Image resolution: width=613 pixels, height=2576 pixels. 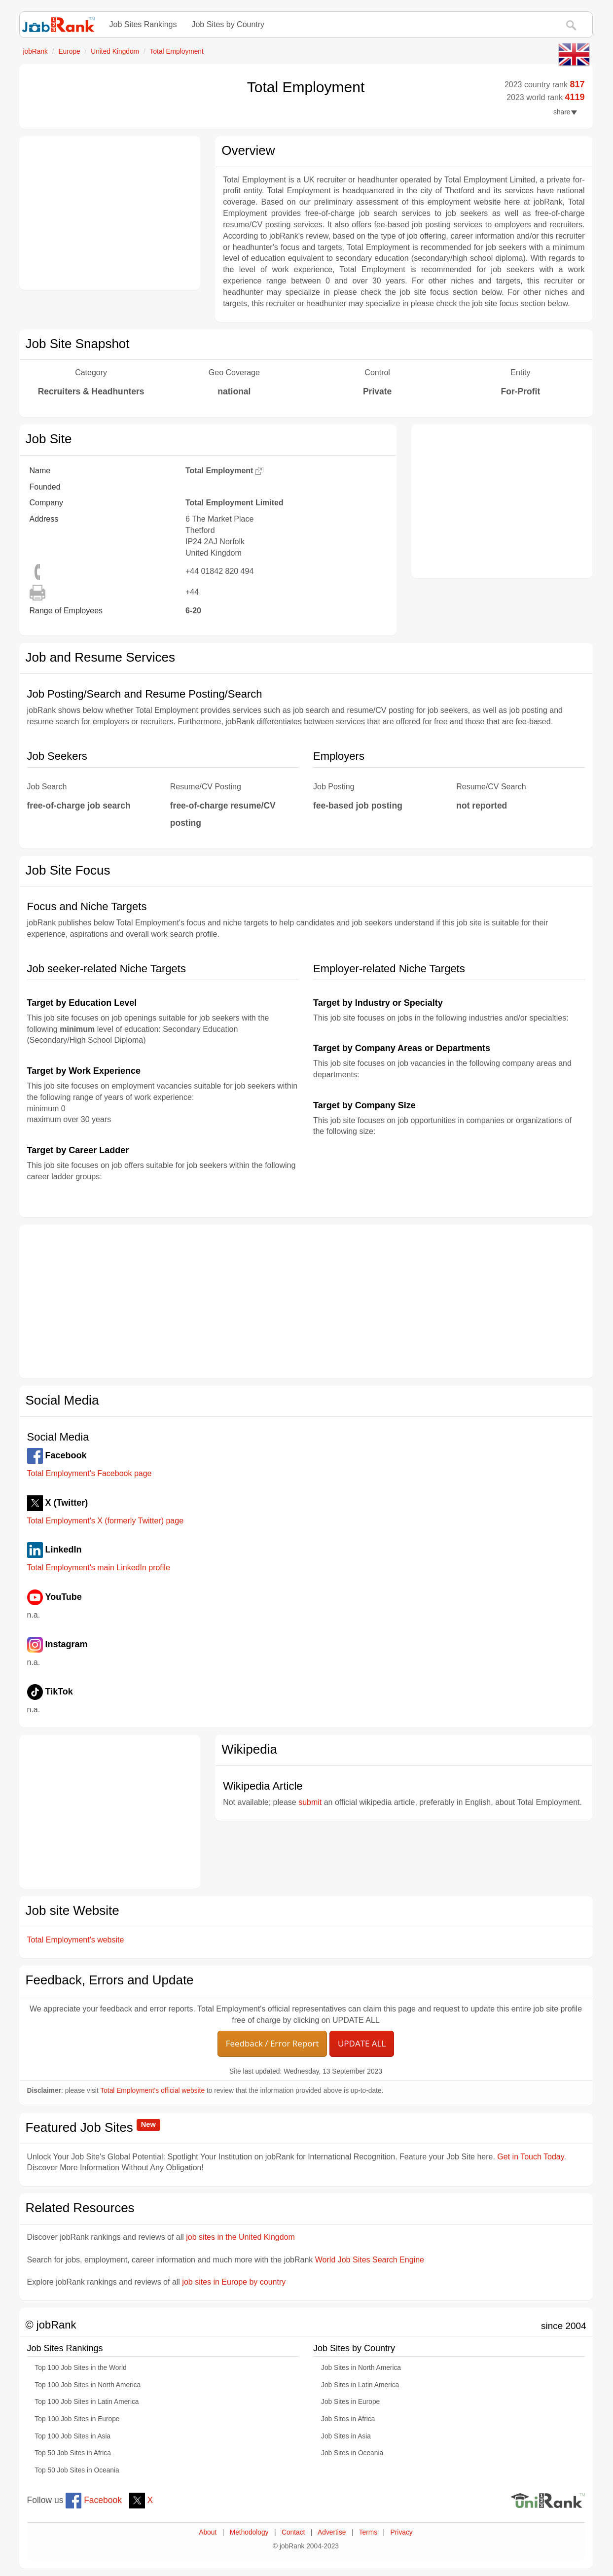 What do you see at coordinates (105, 1521) in the screenshot?
I see `Total Employment's X (formerly Twitter) page` at bounding box center [105, 1521].